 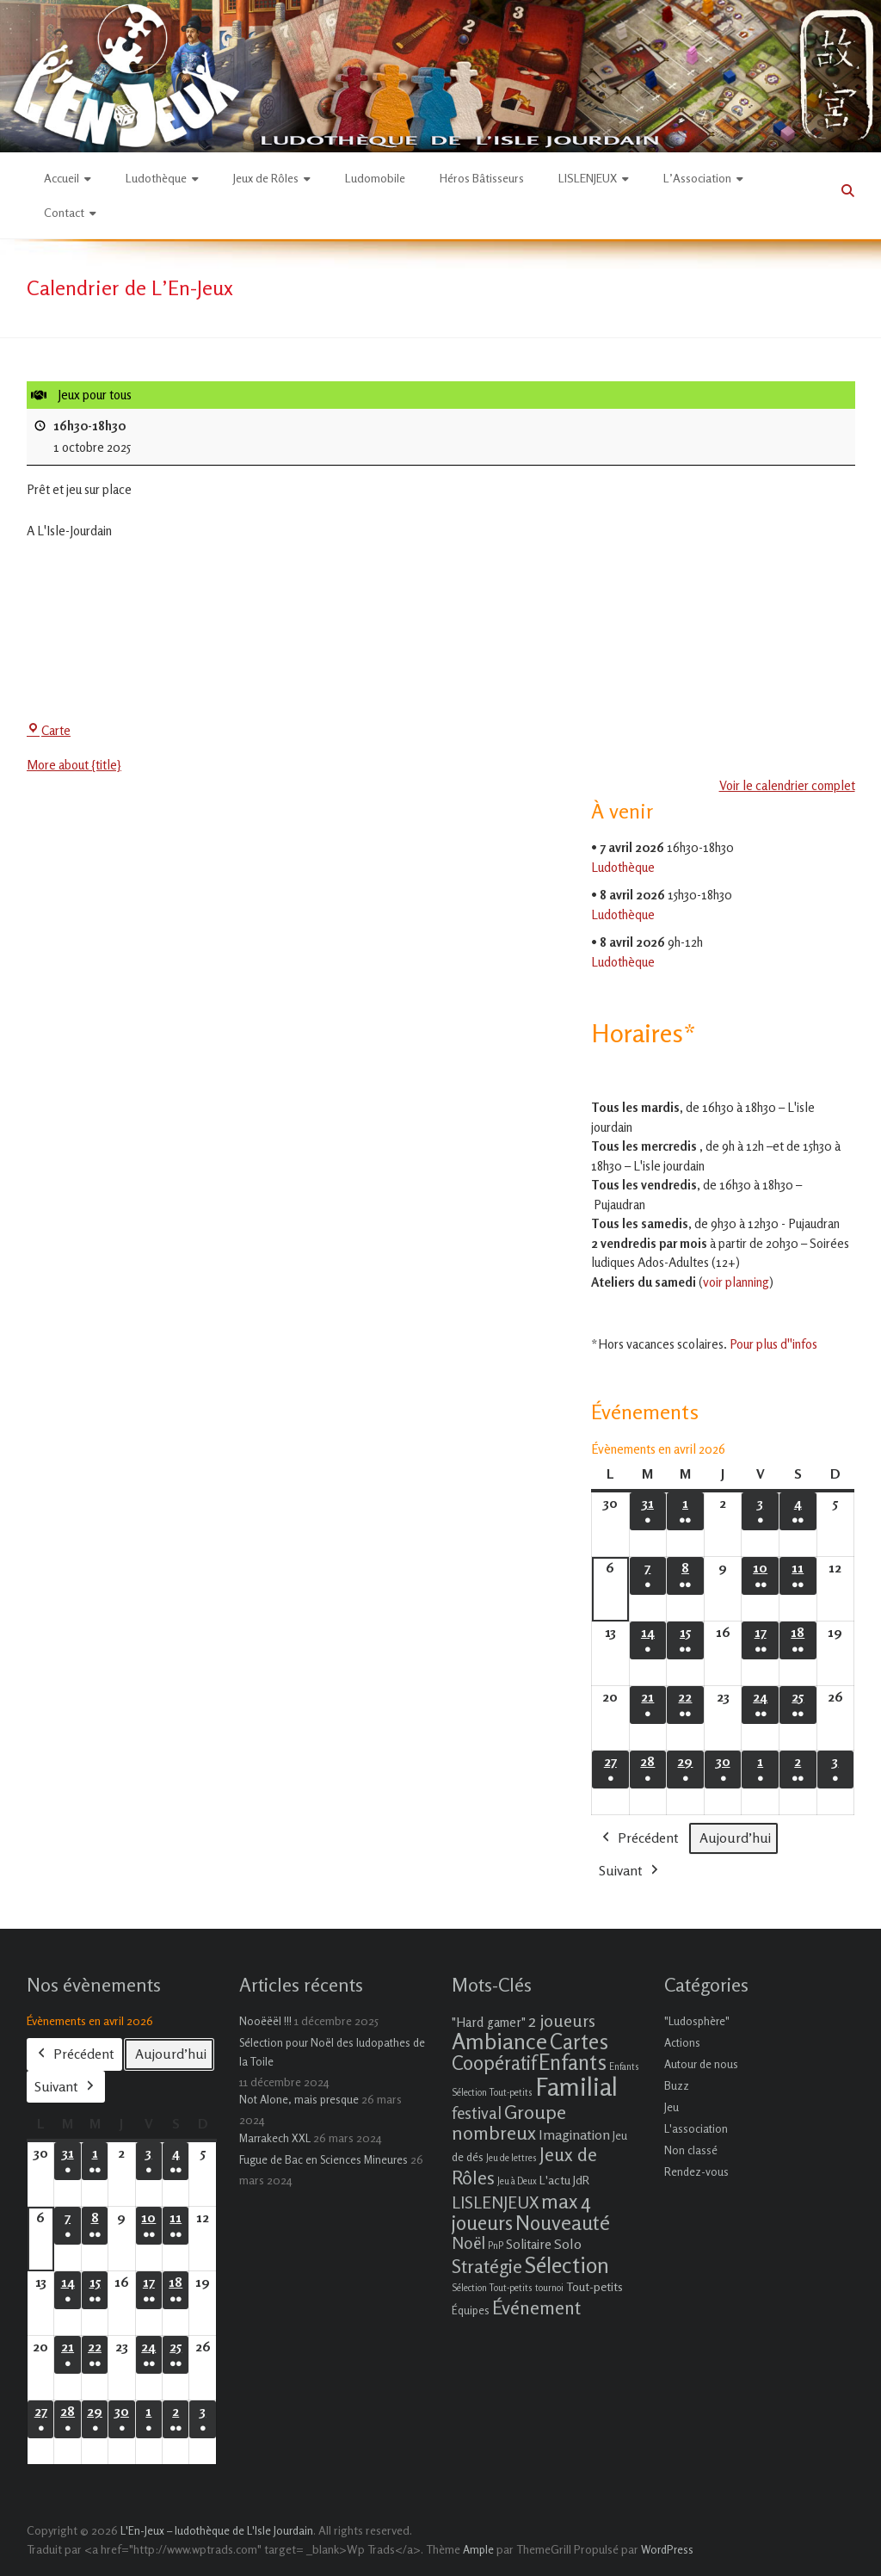 What do you see at coordinates (579, 2041) in the screenshot?
I see `Cartes [Cartes (27 éléments)]` at bounding box center [579, 2041].